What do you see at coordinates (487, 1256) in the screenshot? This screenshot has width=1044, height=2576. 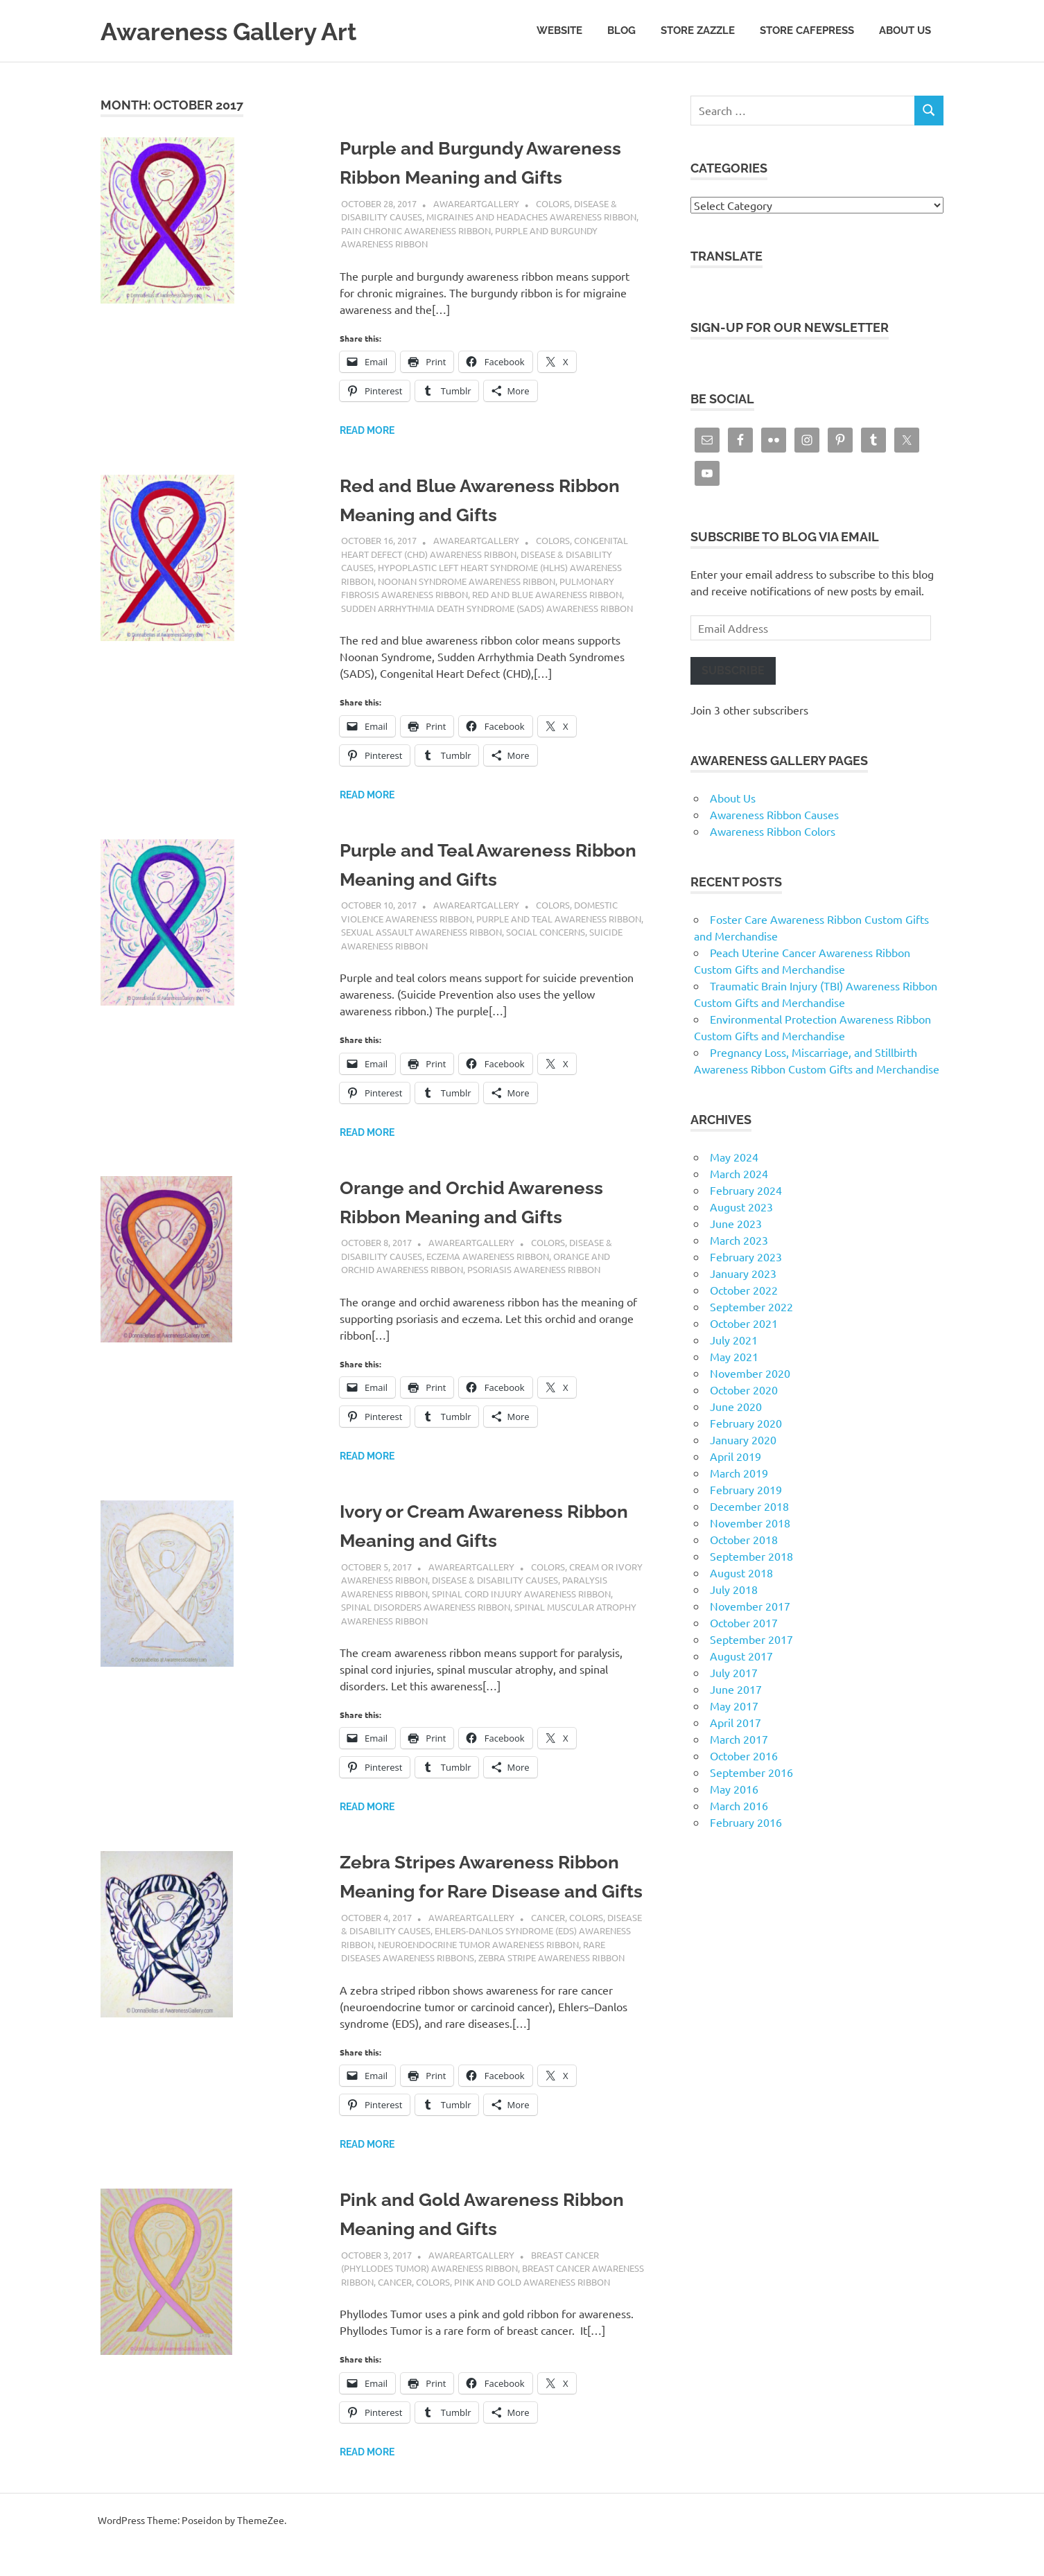 I see `Eczema Awareness Ribbon` at bounding box center [487, 1256].